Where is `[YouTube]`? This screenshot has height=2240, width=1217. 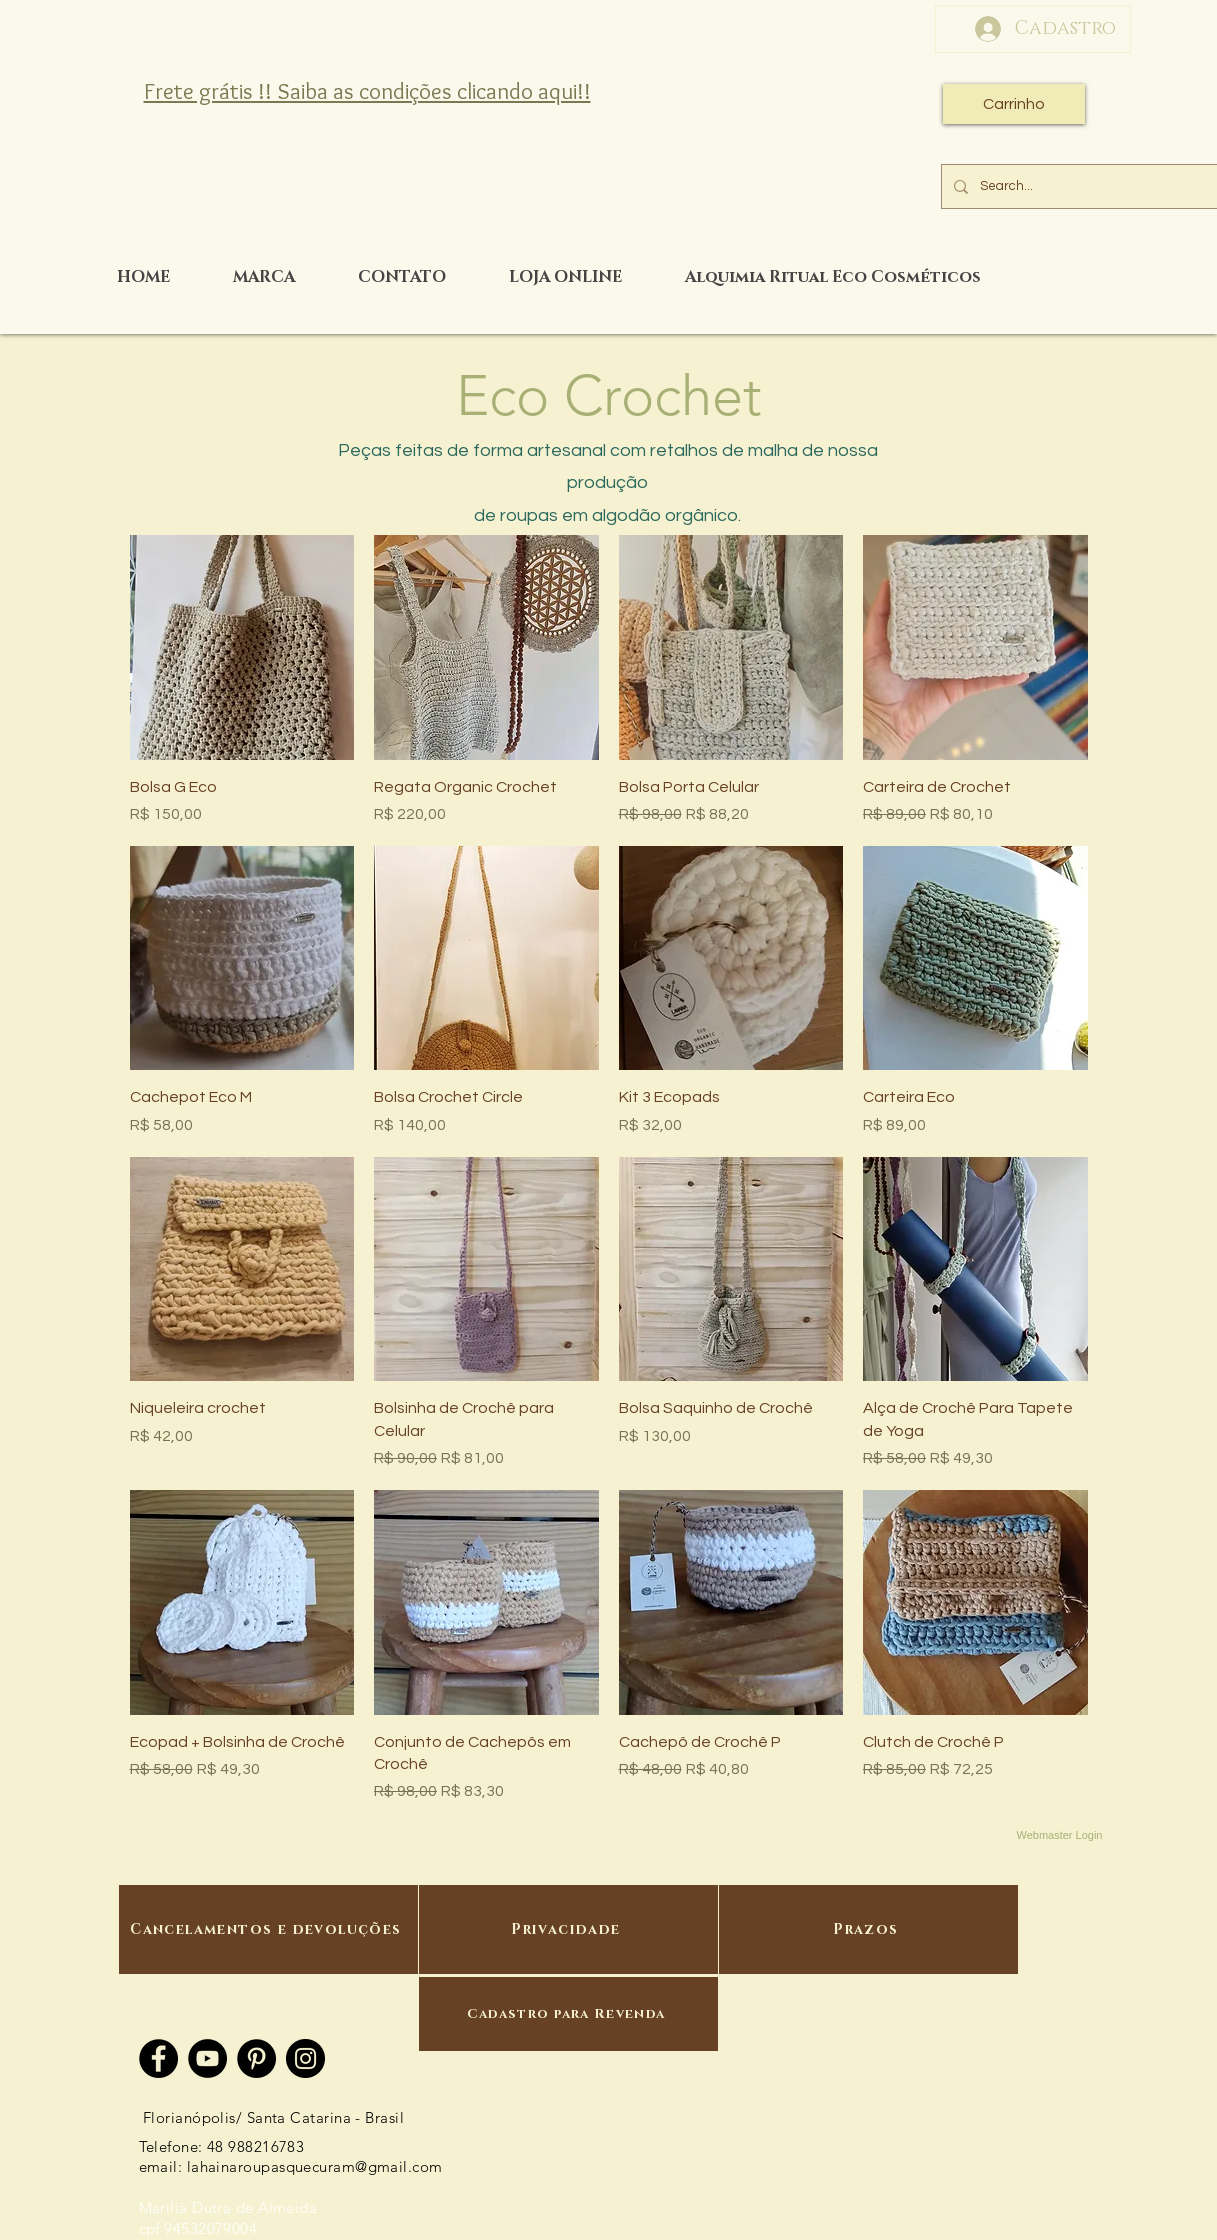 [YouTube] is located at coordinates (207, 2058).